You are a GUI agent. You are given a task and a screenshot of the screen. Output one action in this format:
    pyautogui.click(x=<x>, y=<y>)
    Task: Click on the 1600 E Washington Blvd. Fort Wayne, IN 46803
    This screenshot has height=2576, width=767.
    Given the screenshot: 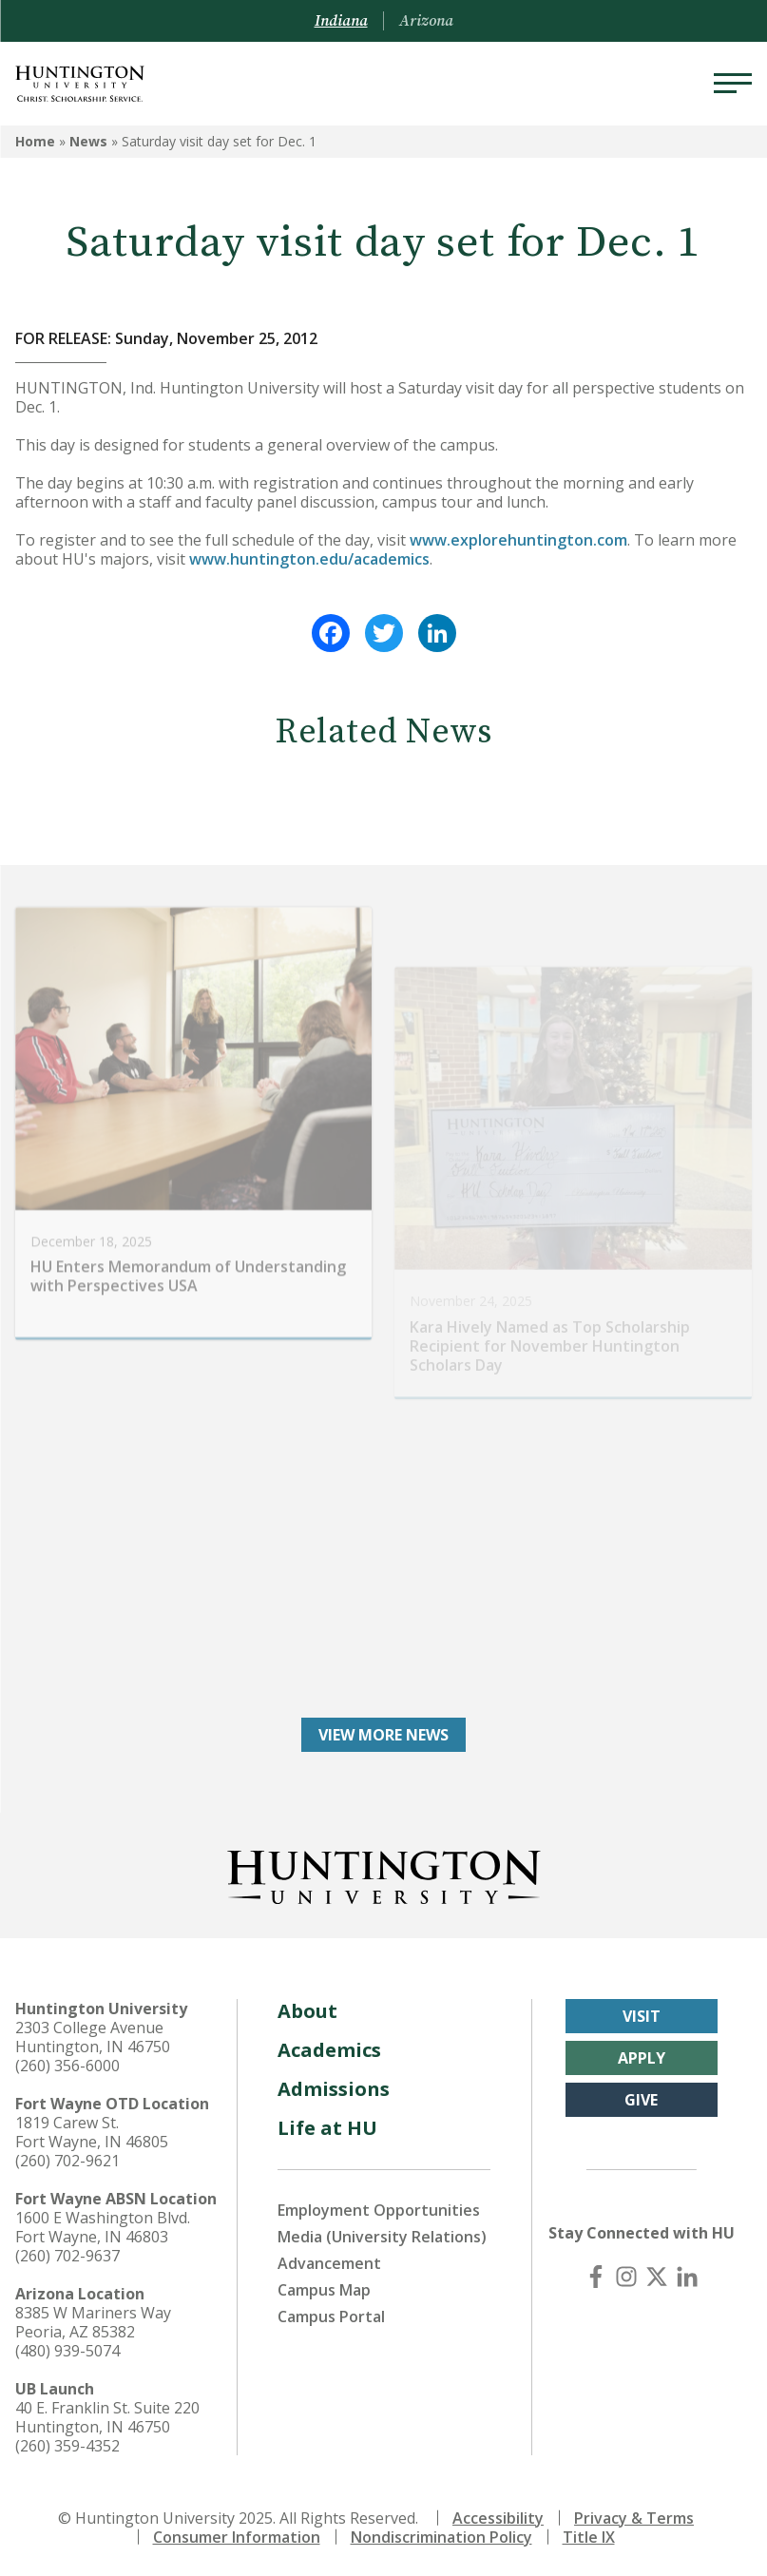 What is the action you would take?
    pyautogui.click(x=102, y=2226)
    